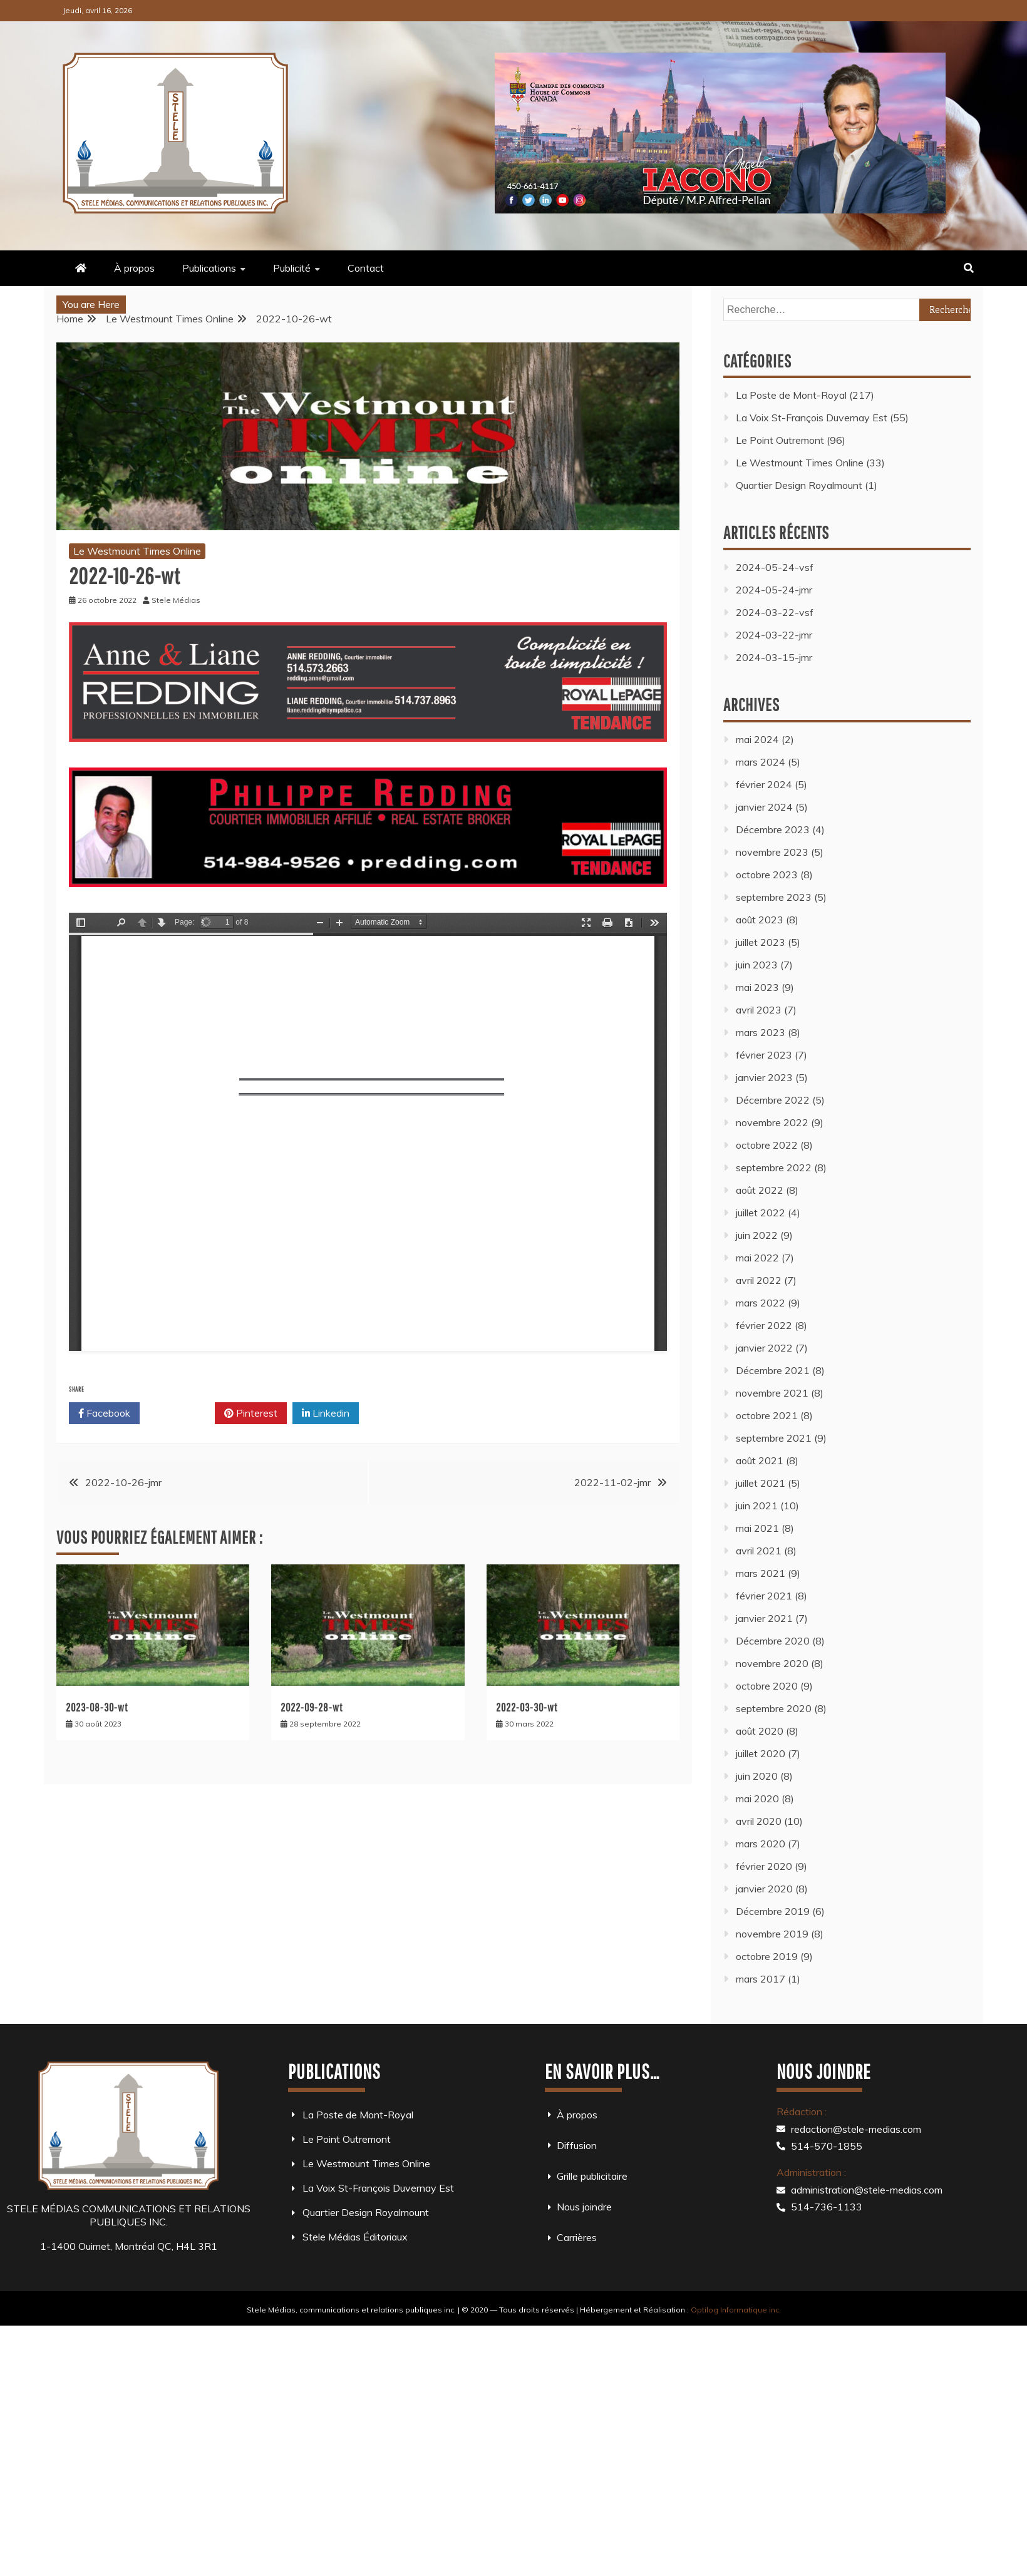  I want to click on mai 2024, so click(757, 739).